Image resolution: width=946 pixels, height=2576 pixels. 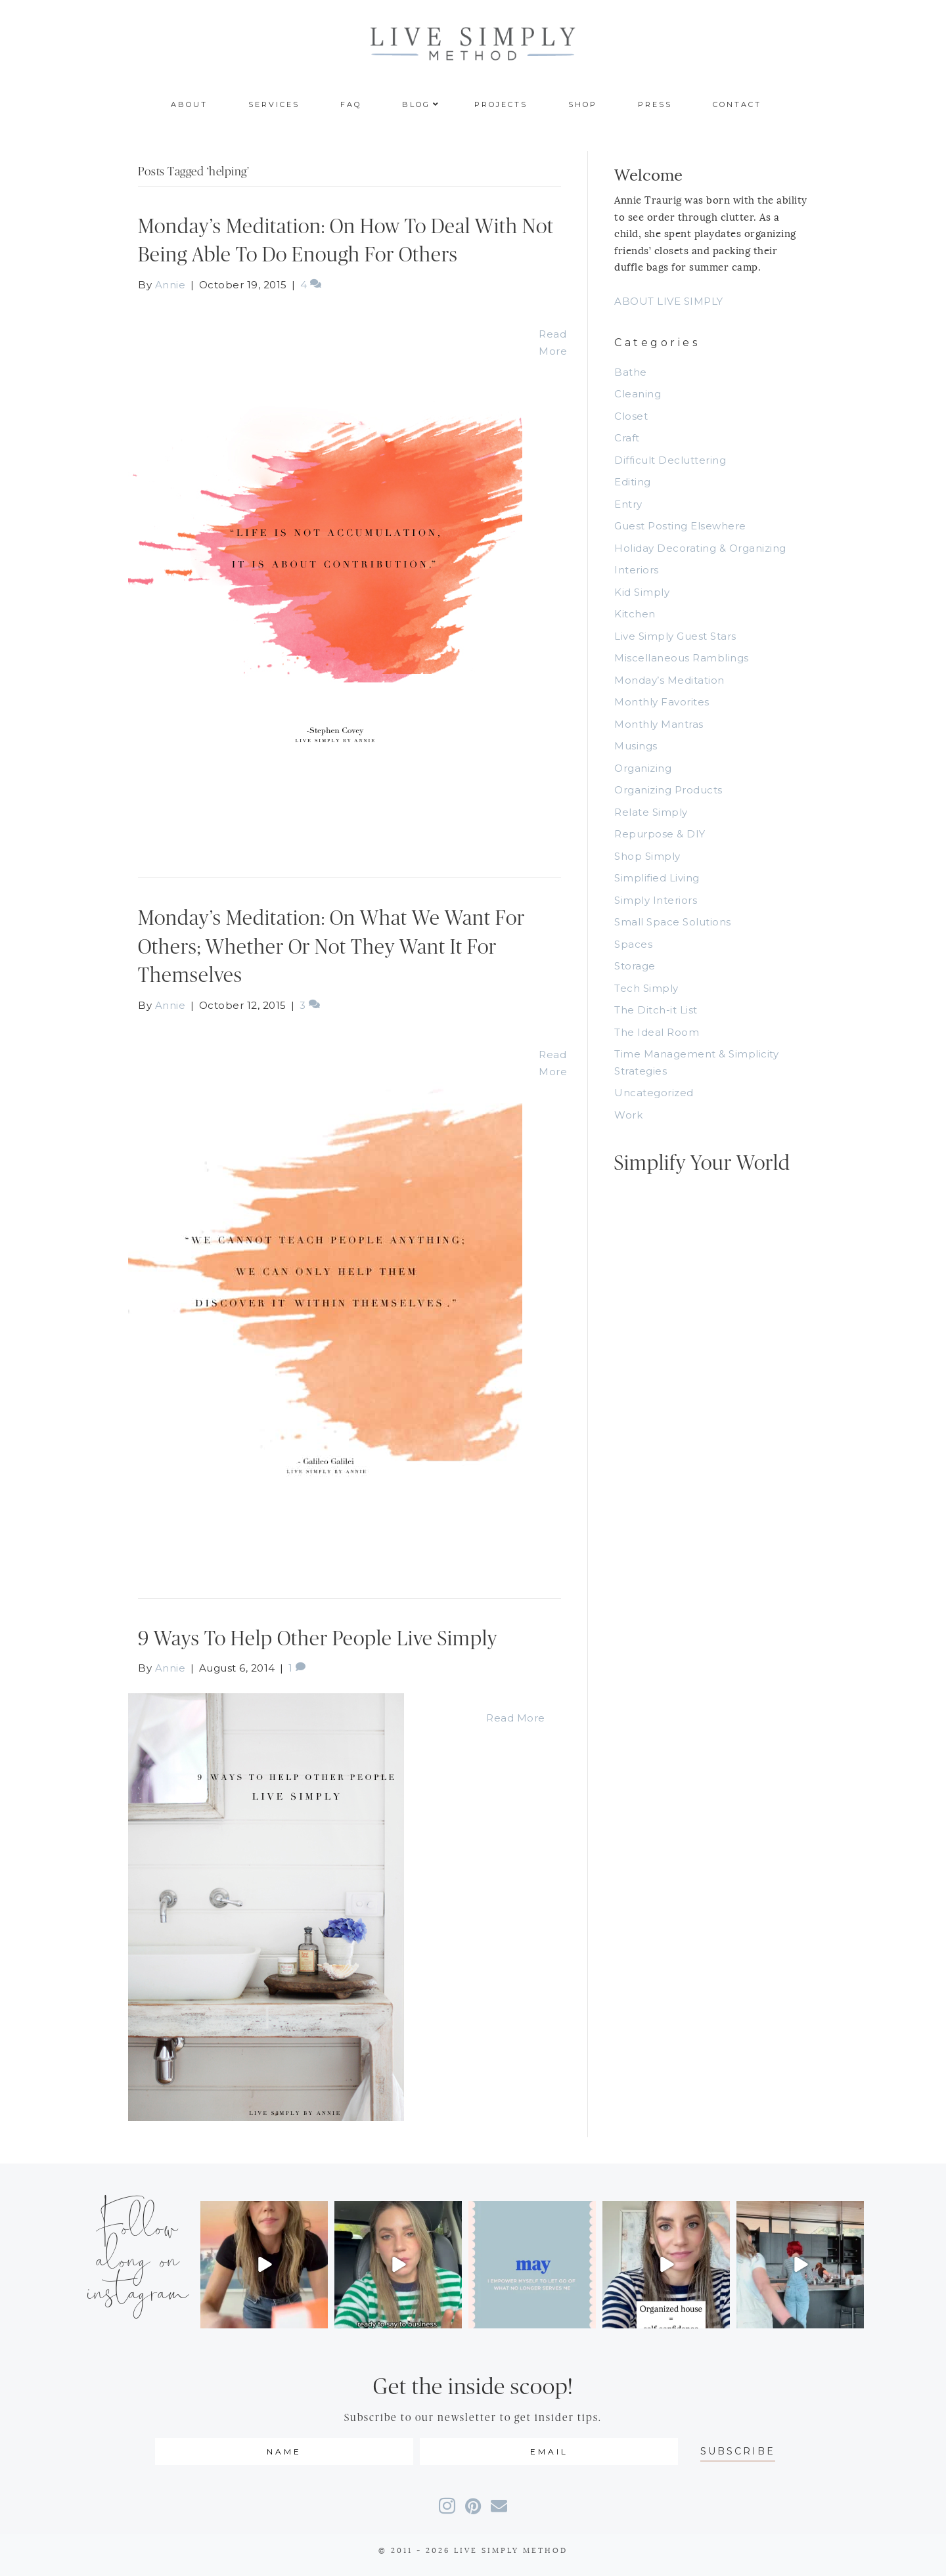 I want to click on Kitchen, so click(x=635, y=614).